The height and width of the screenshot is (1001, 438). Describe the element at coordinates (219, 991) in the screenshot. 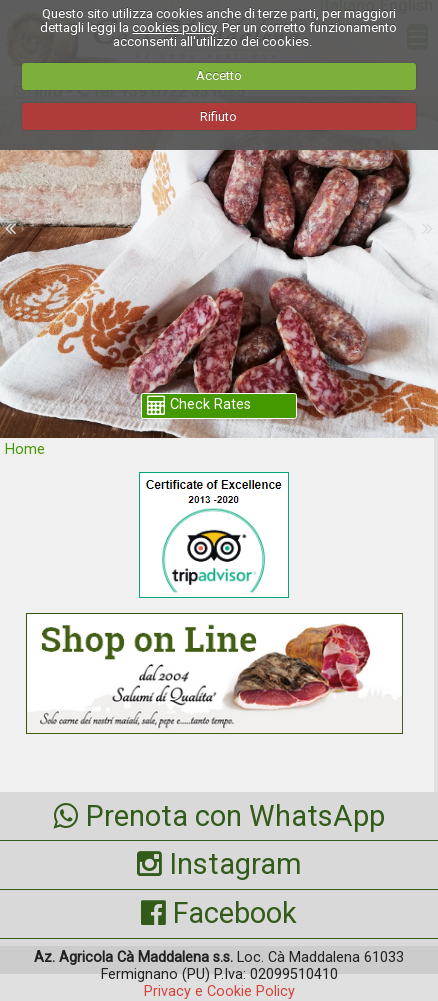

I see `Privacy e Cookie Policy` at that location.